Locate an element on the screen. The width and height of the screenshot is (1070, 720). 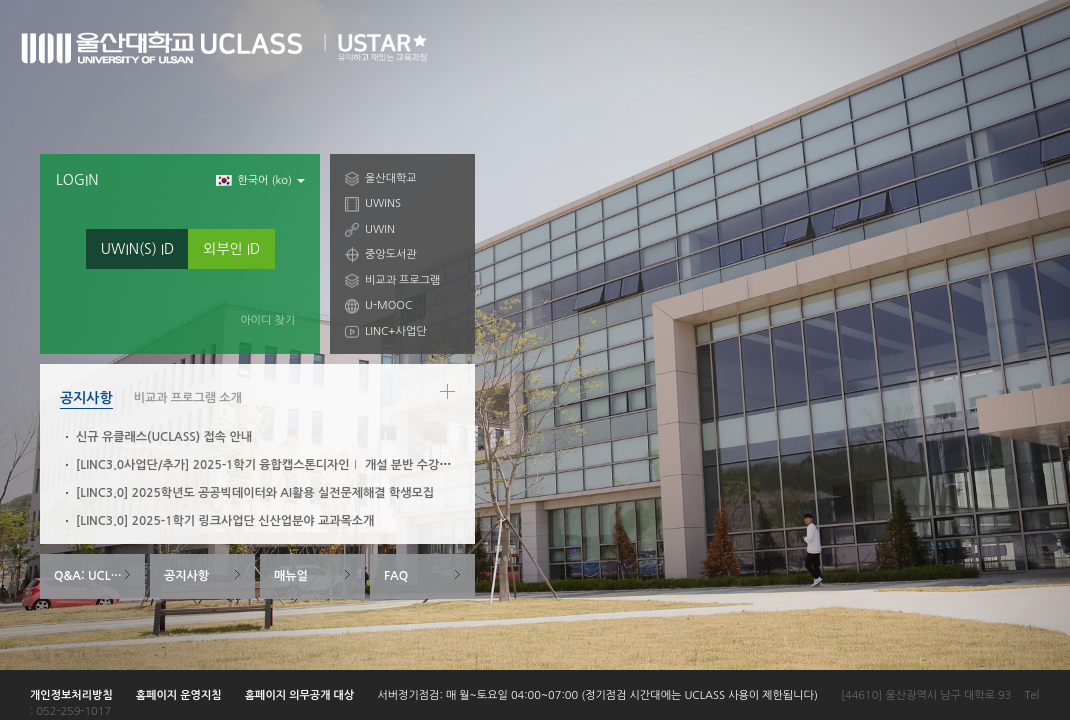
비교과 프로그램 소개 is located at coordinates (188, 398).